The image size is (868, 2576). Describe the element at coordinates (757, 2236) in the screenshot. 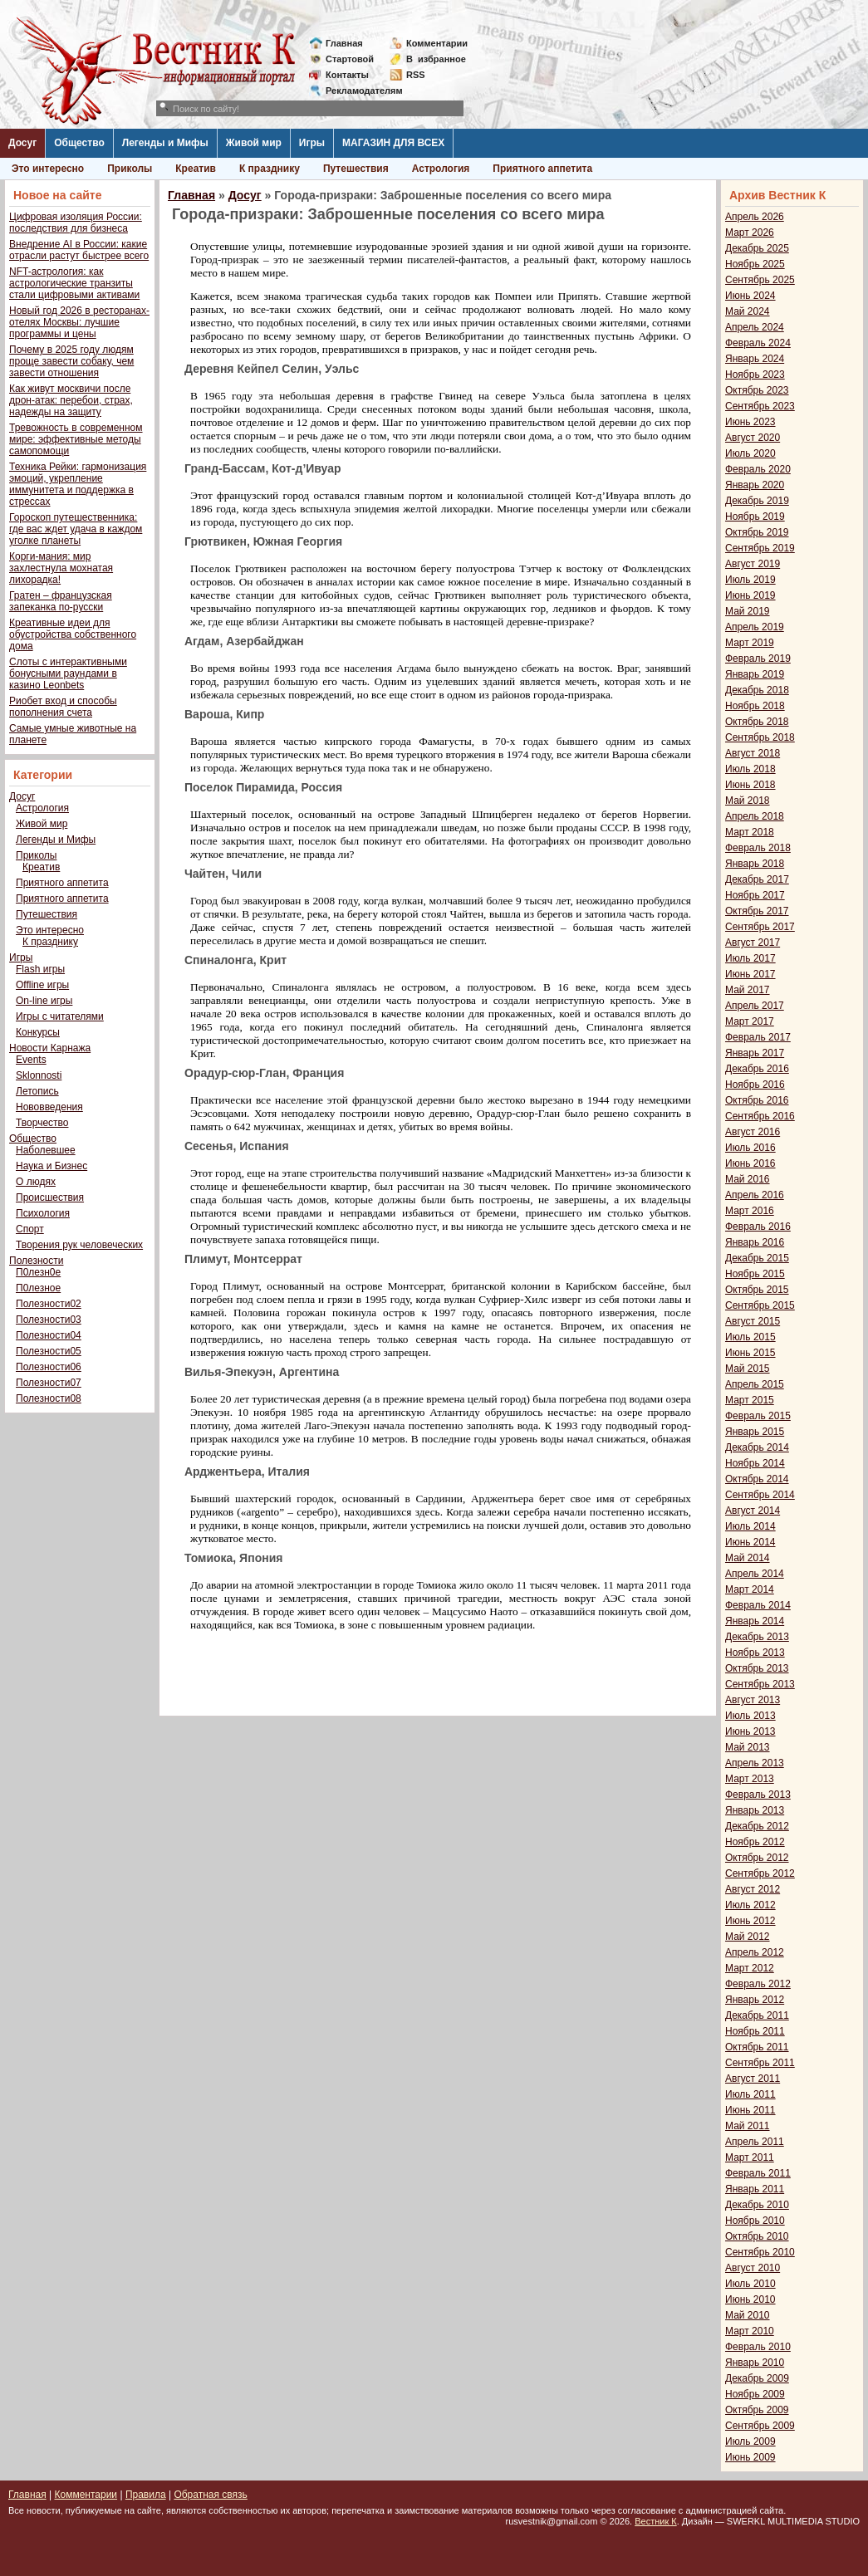

I see `Октябрь 2010` at that location.